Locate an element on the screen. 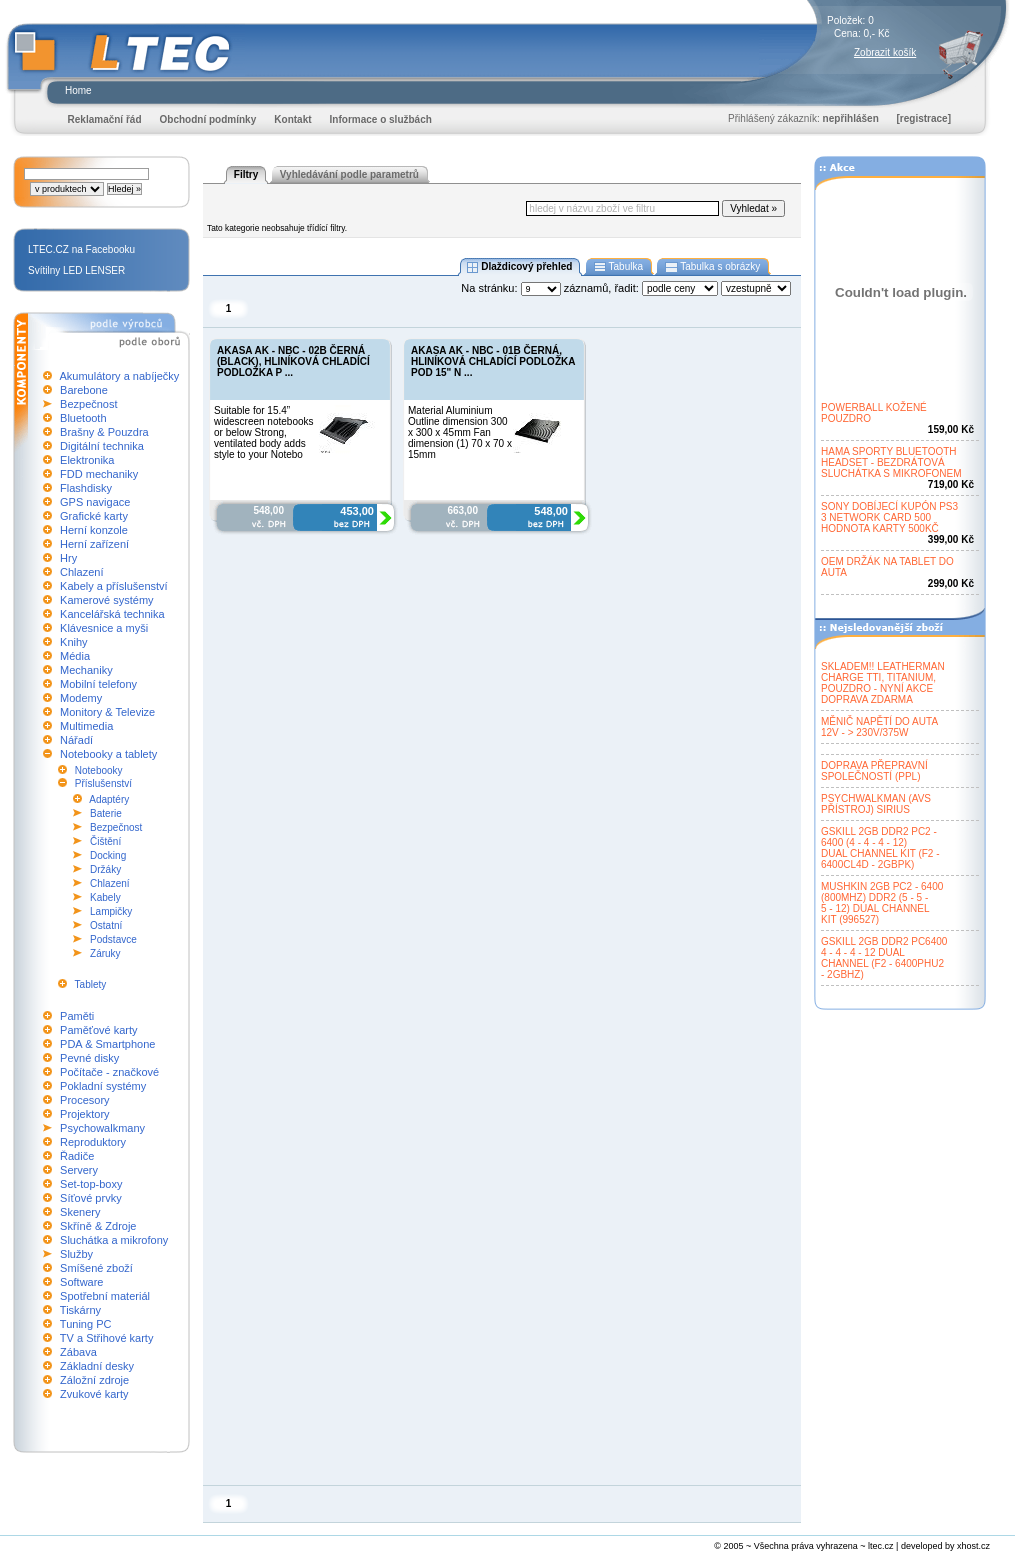  Zvukové karty is located at coordinates (94, 1394).